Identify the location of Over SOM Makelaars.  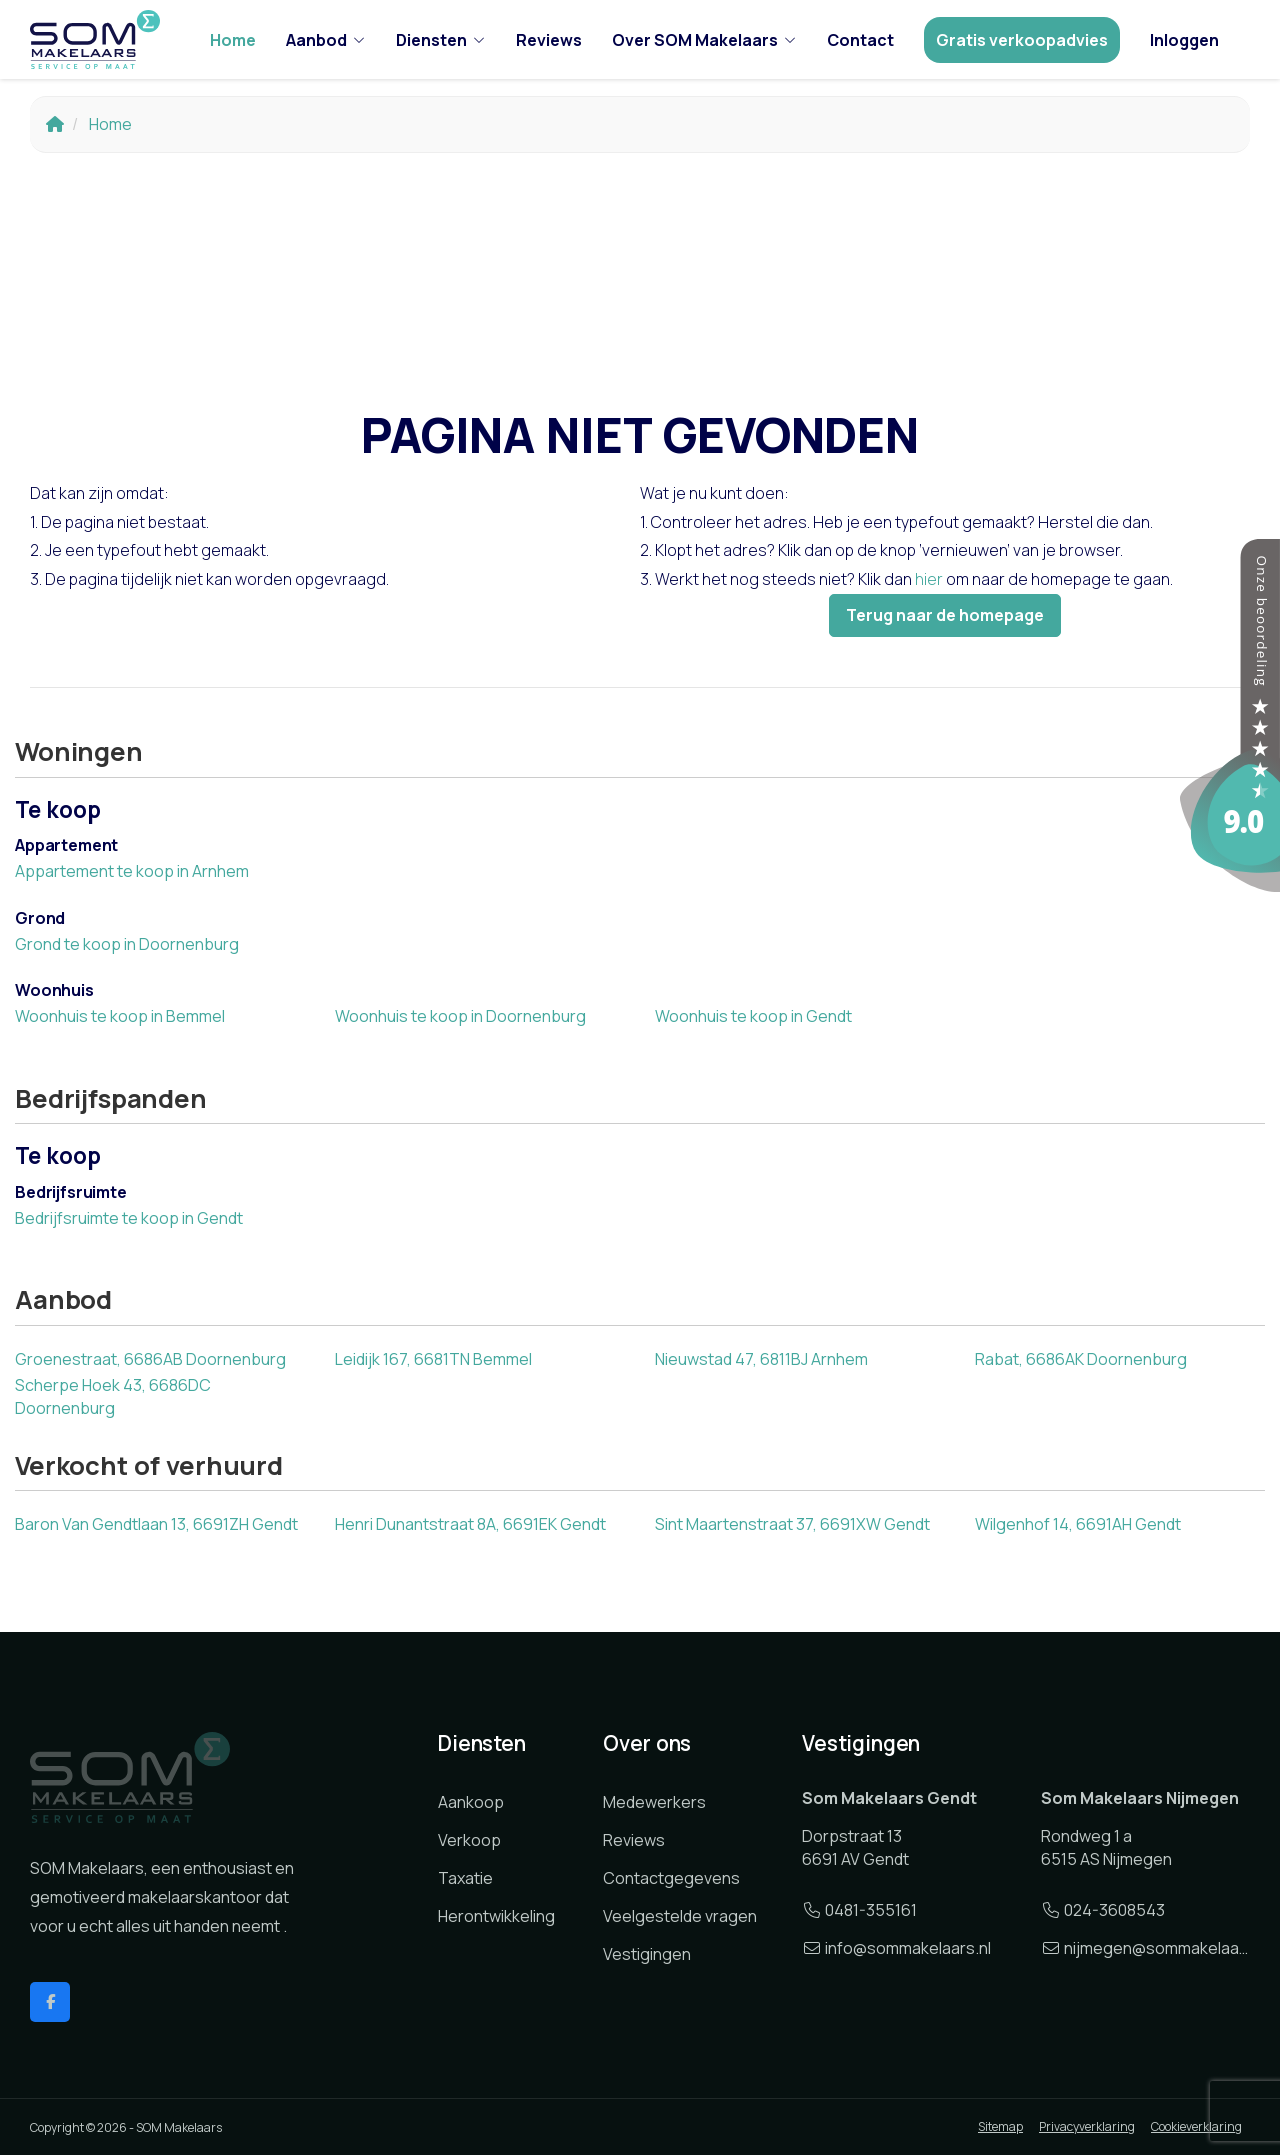
(704, 40).